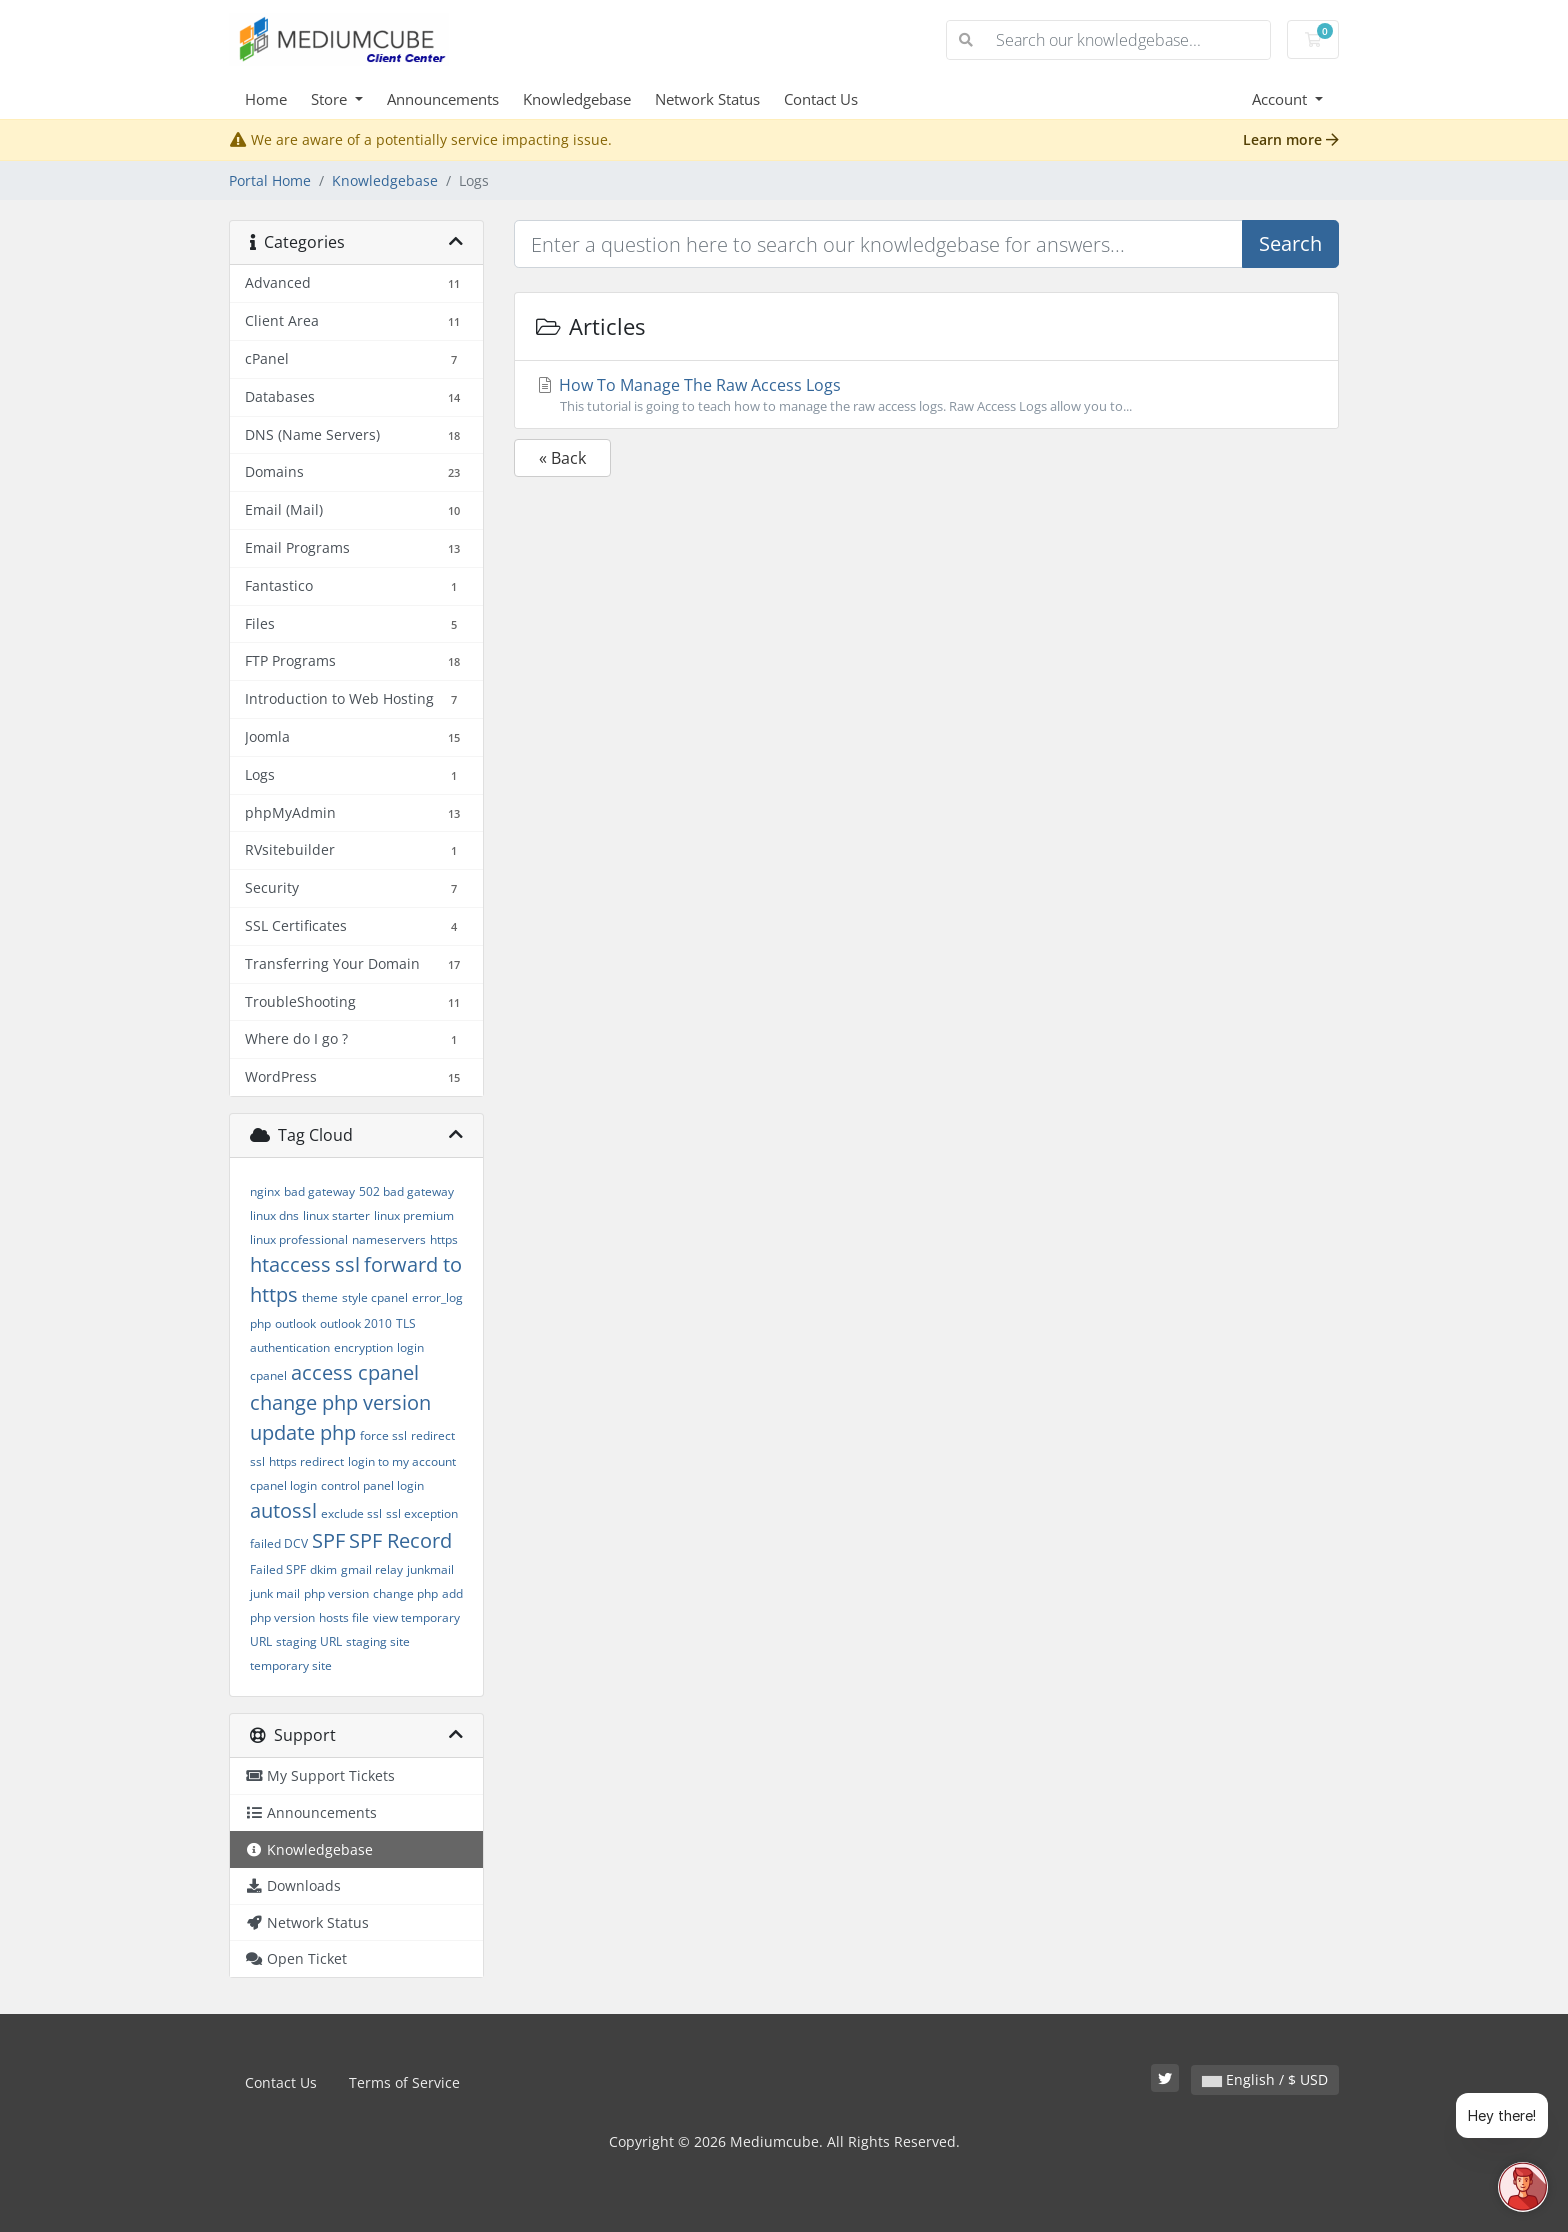 This screenshot has height=2232, width=1568. What do you see at coordinates (290, 1347) in the screenshot?
I see `authentication` at bounding box center [290, 1347].